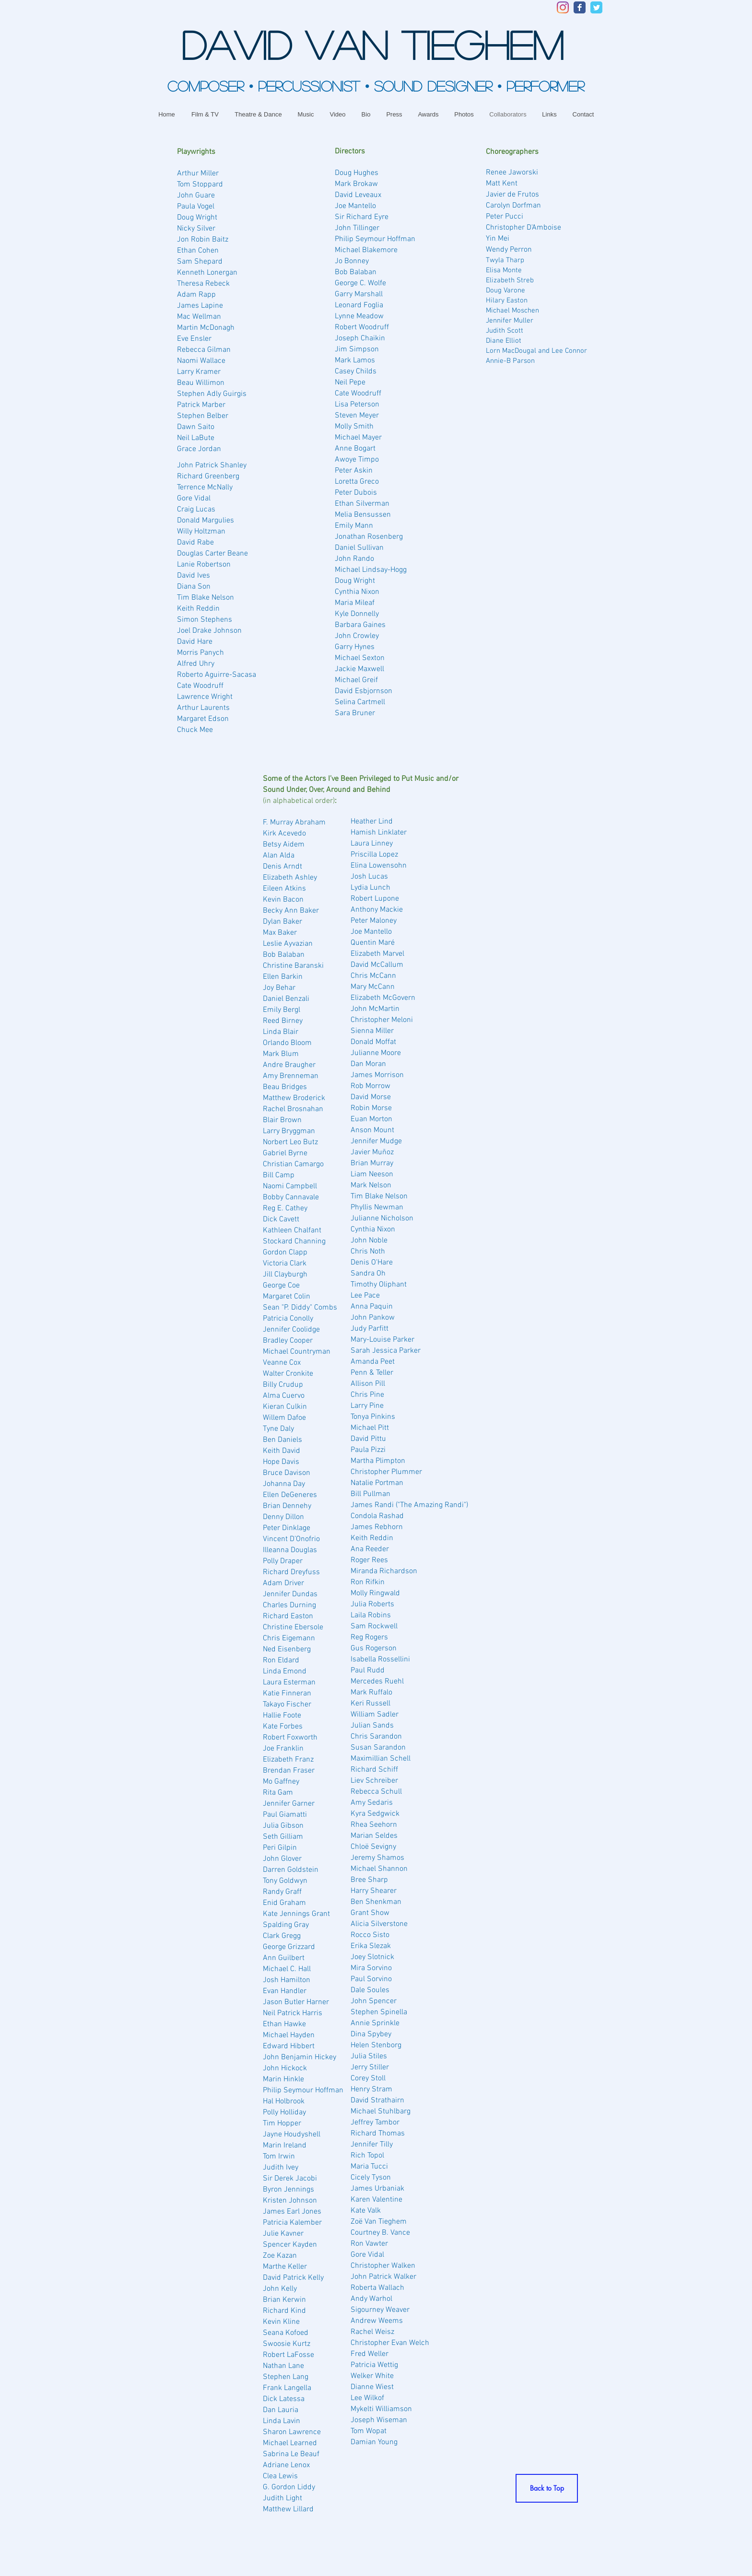 The image size is (752, 2576). Describe the element at coordinates (547, 2488) in the screenshot. I see `[Back to Top]` at that location.